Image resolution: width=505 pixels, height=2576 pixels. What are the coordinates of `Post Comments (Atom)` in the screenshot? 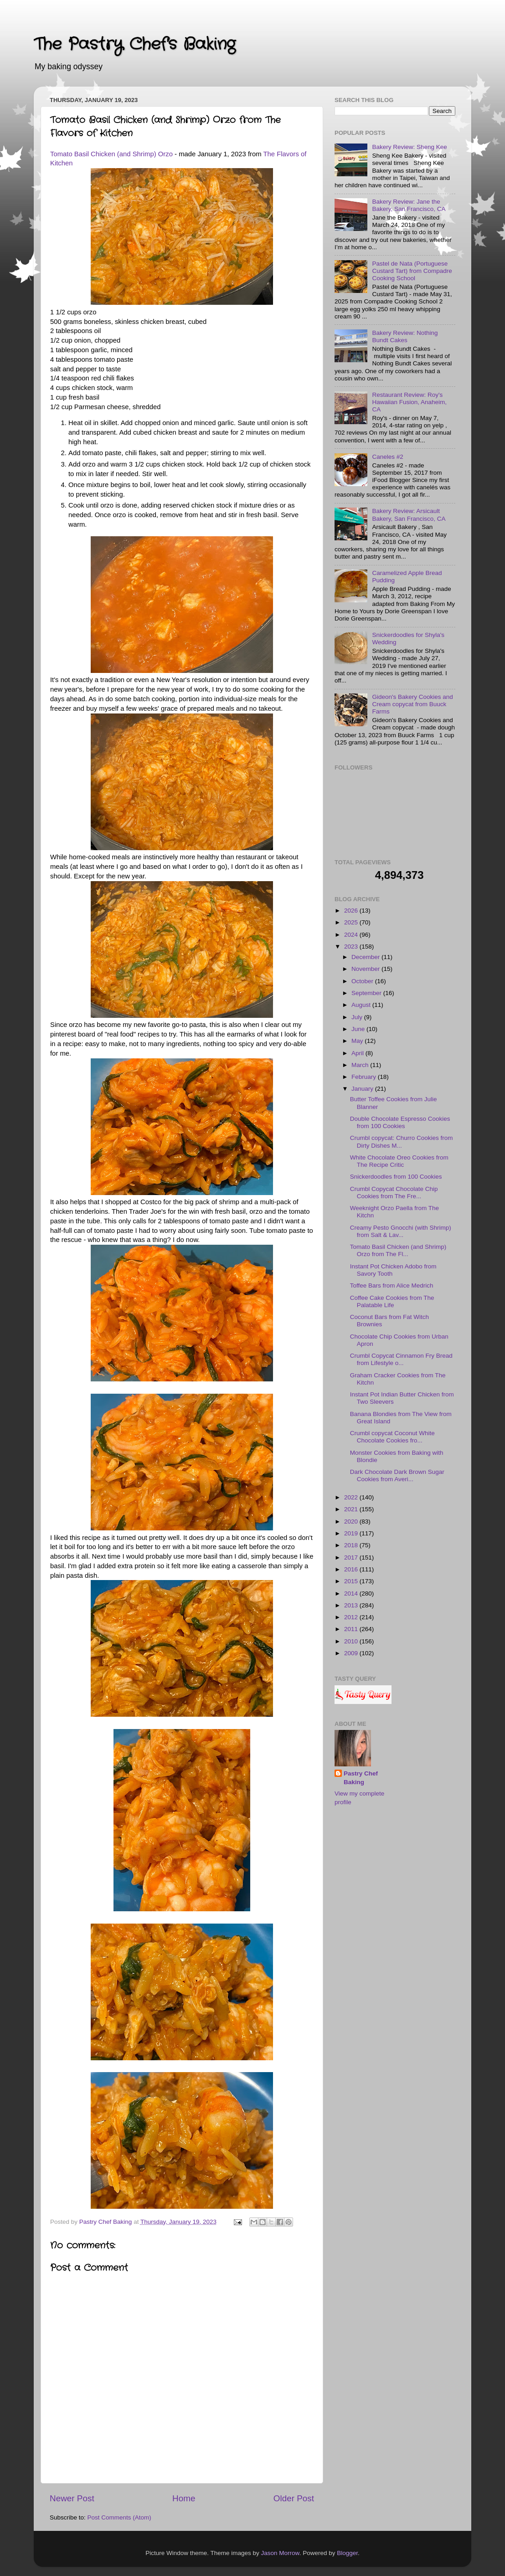 It's located at (119, 2517).